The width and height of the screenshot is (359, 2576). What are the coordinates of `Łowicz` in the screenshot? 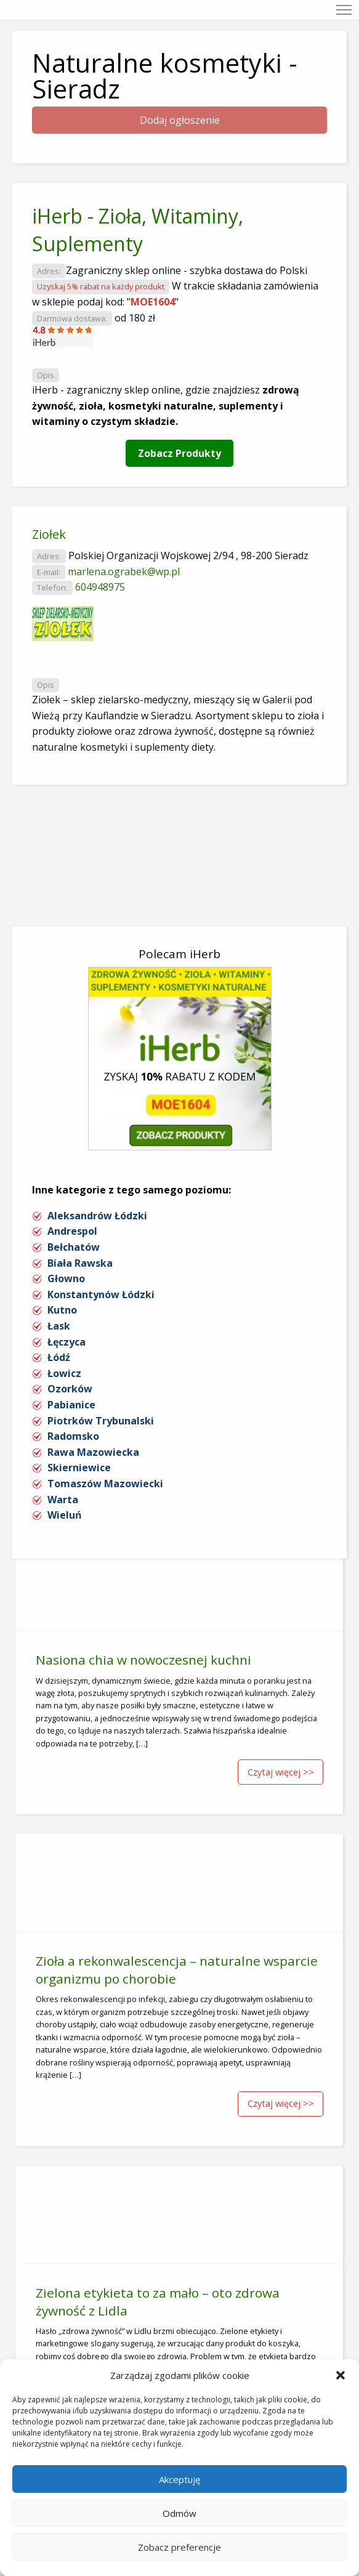 It's located at (64, 1373).